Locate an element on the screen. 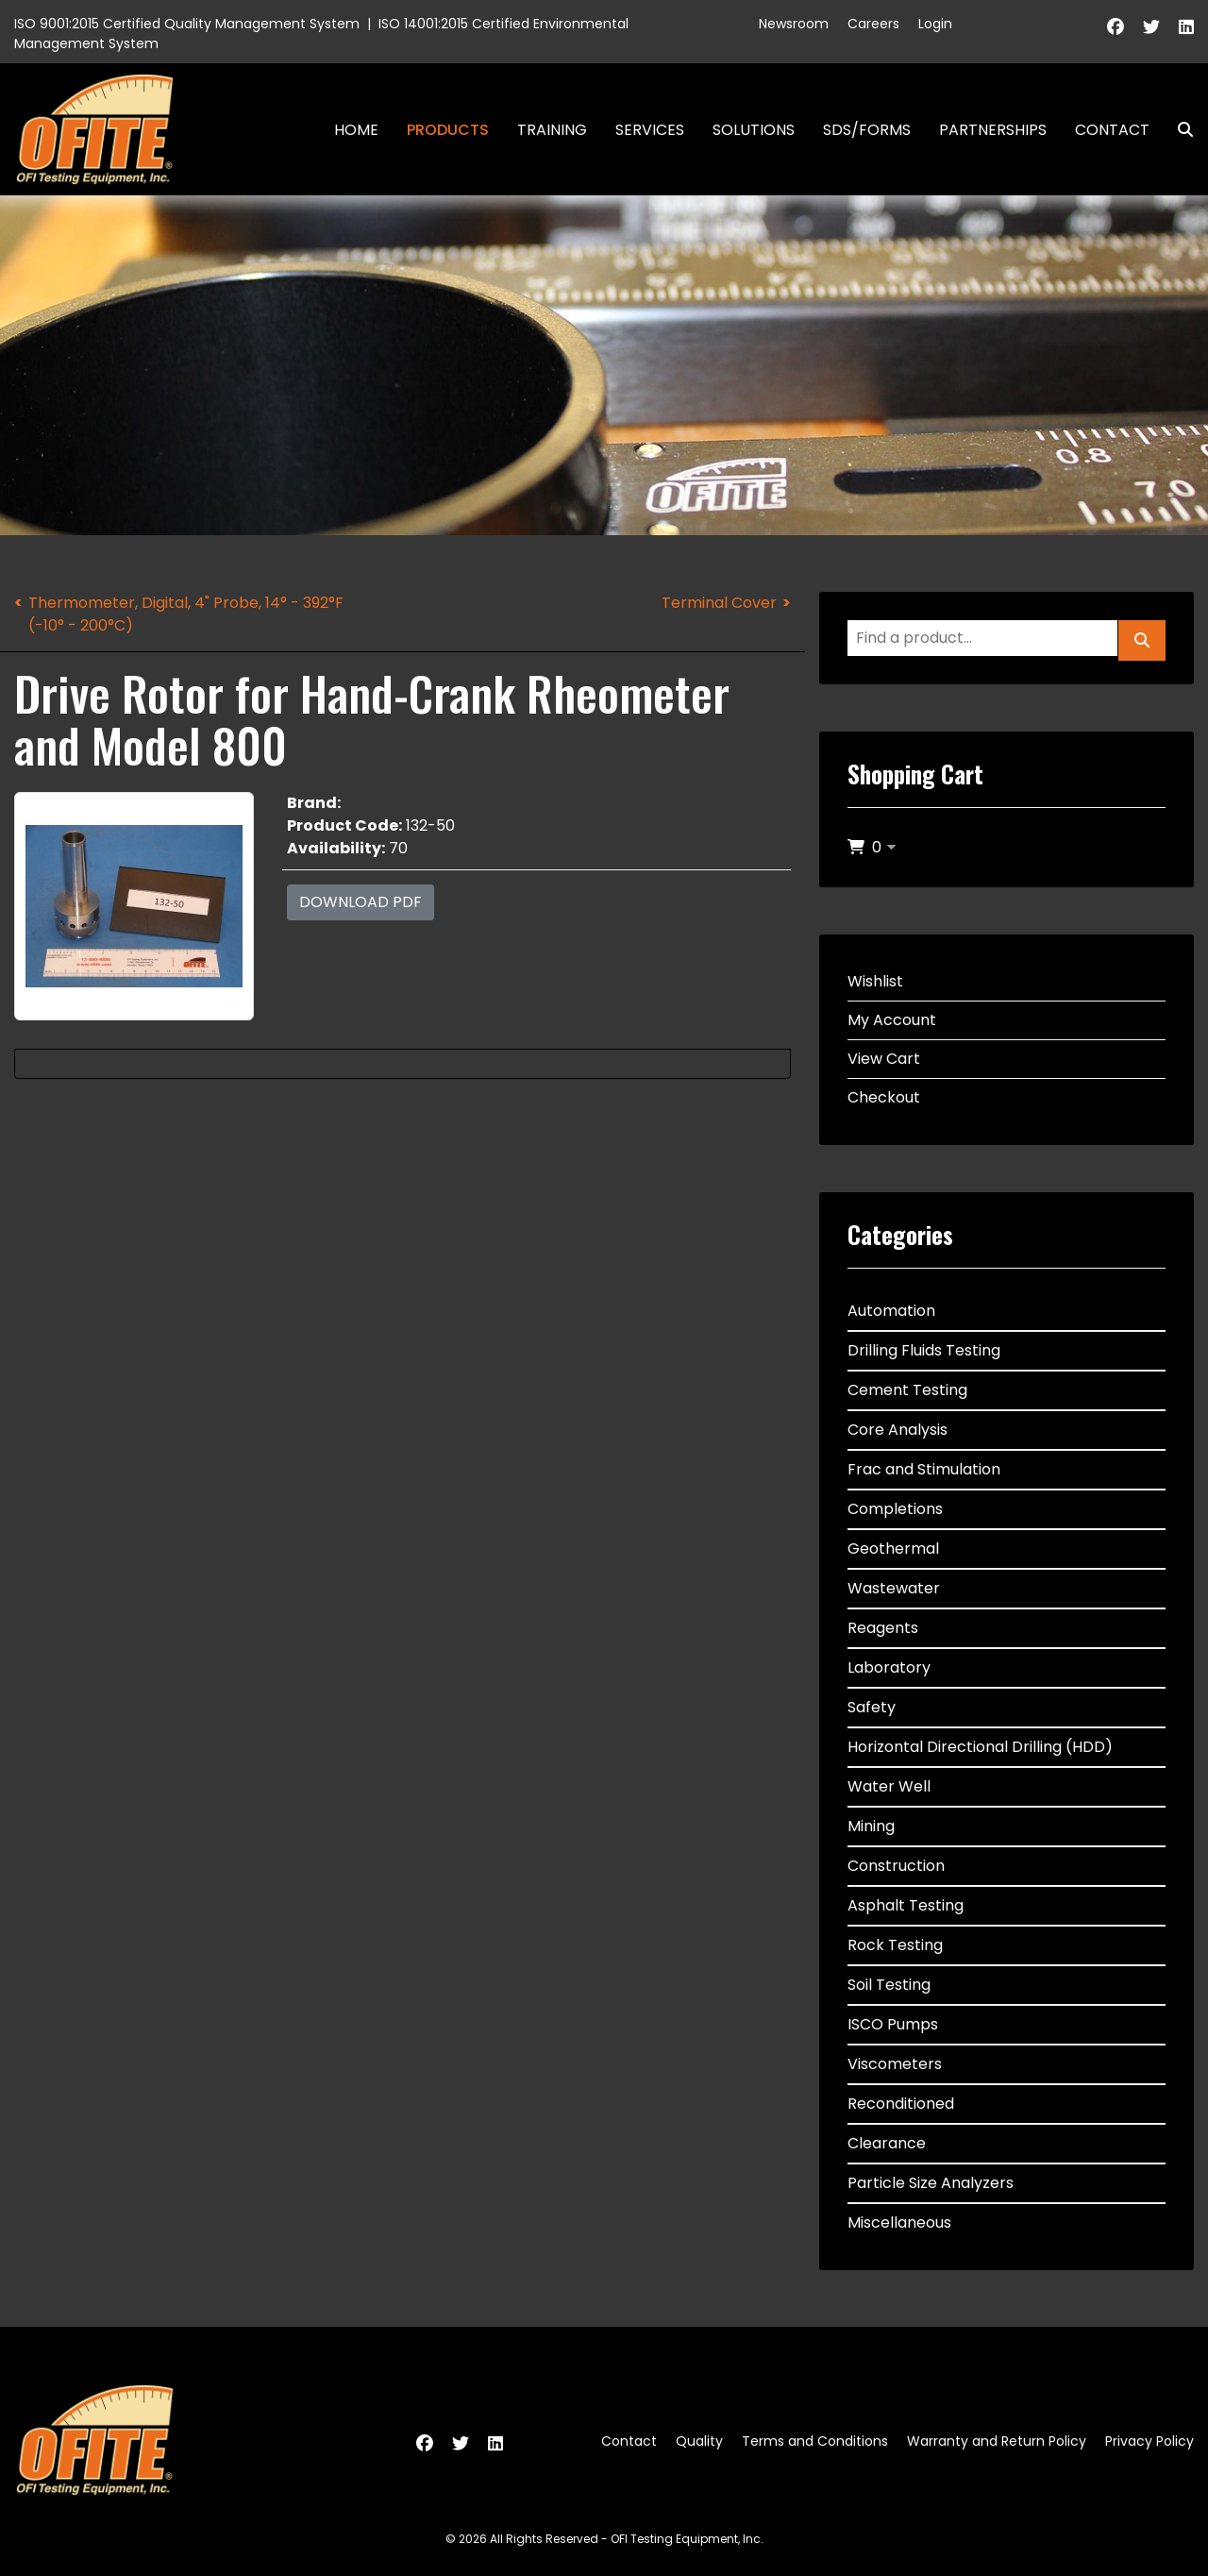 Image resolution: width=1208 pixels, height=2576 pixels. My Account is located at coordinates (891, 1020).